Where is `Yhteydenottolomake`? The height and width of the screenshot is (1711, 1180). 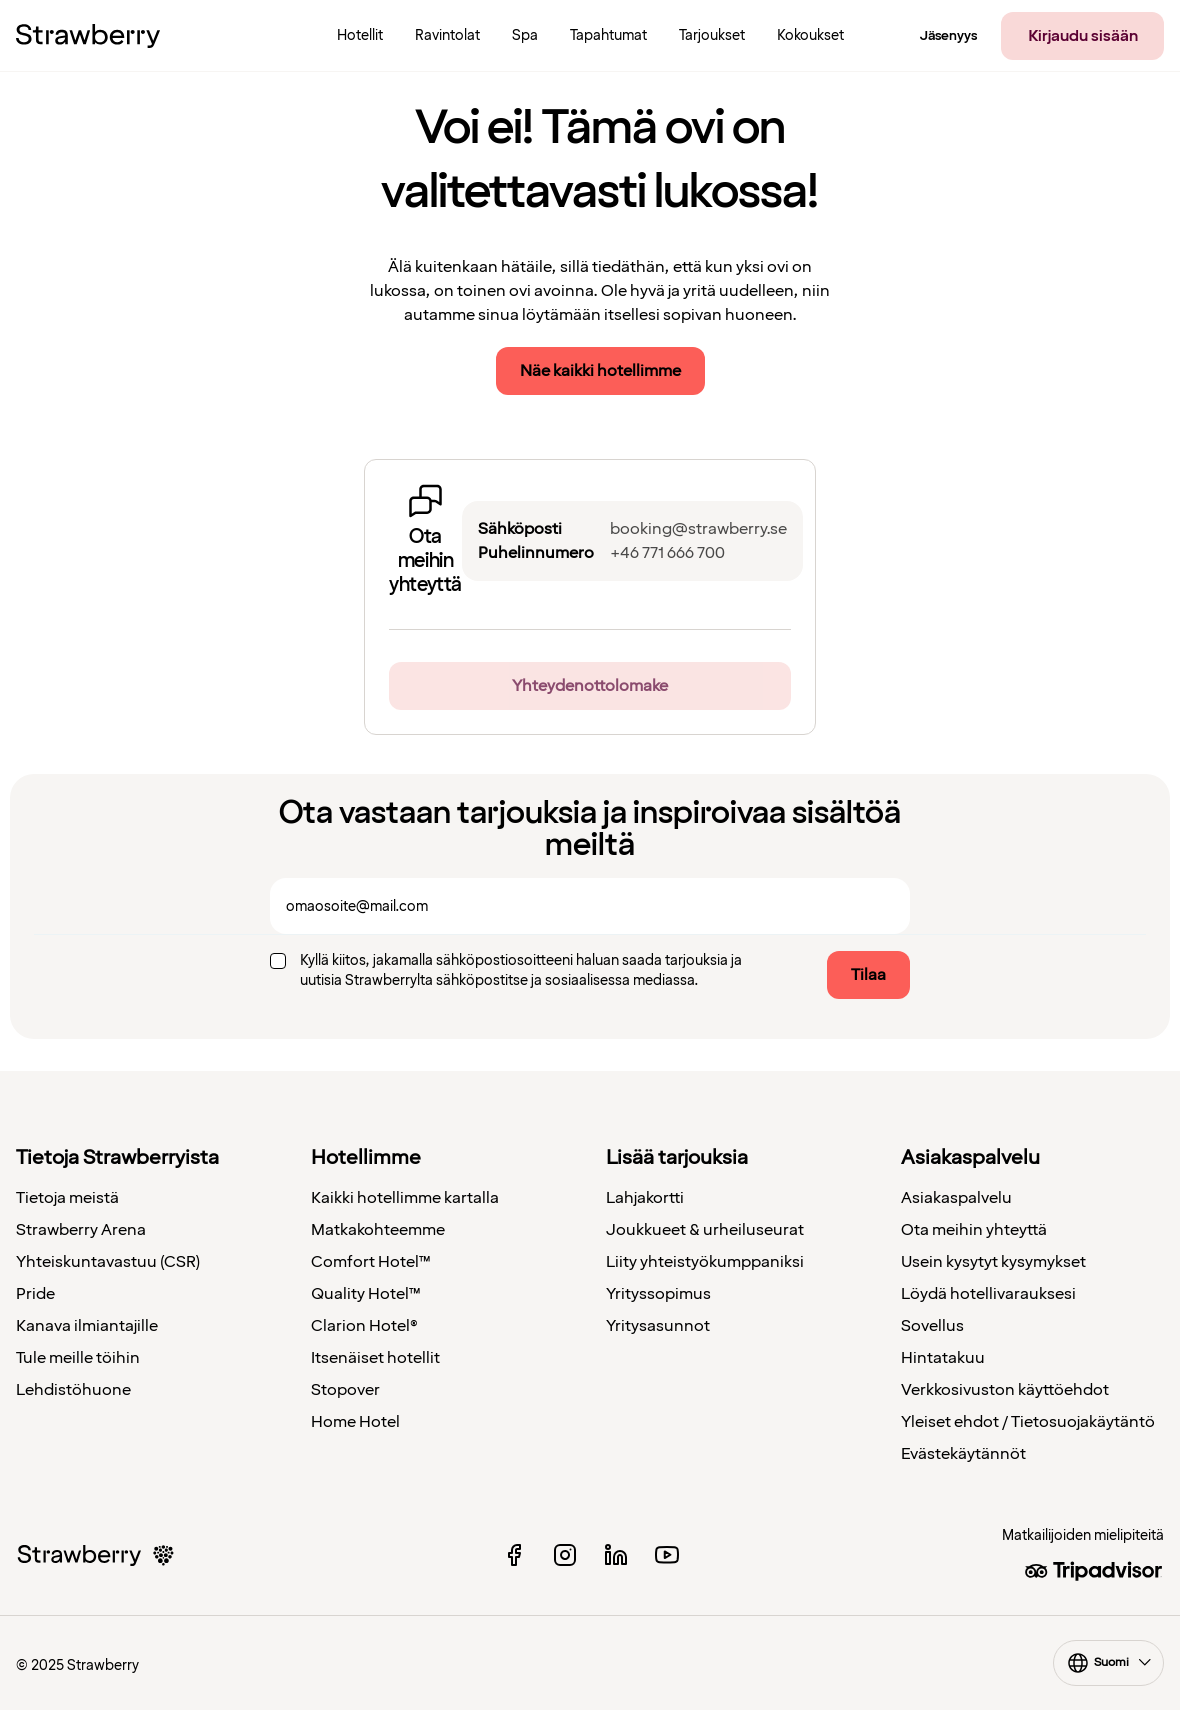
Yhteydenottolomake is located at coordinates (590, 686).